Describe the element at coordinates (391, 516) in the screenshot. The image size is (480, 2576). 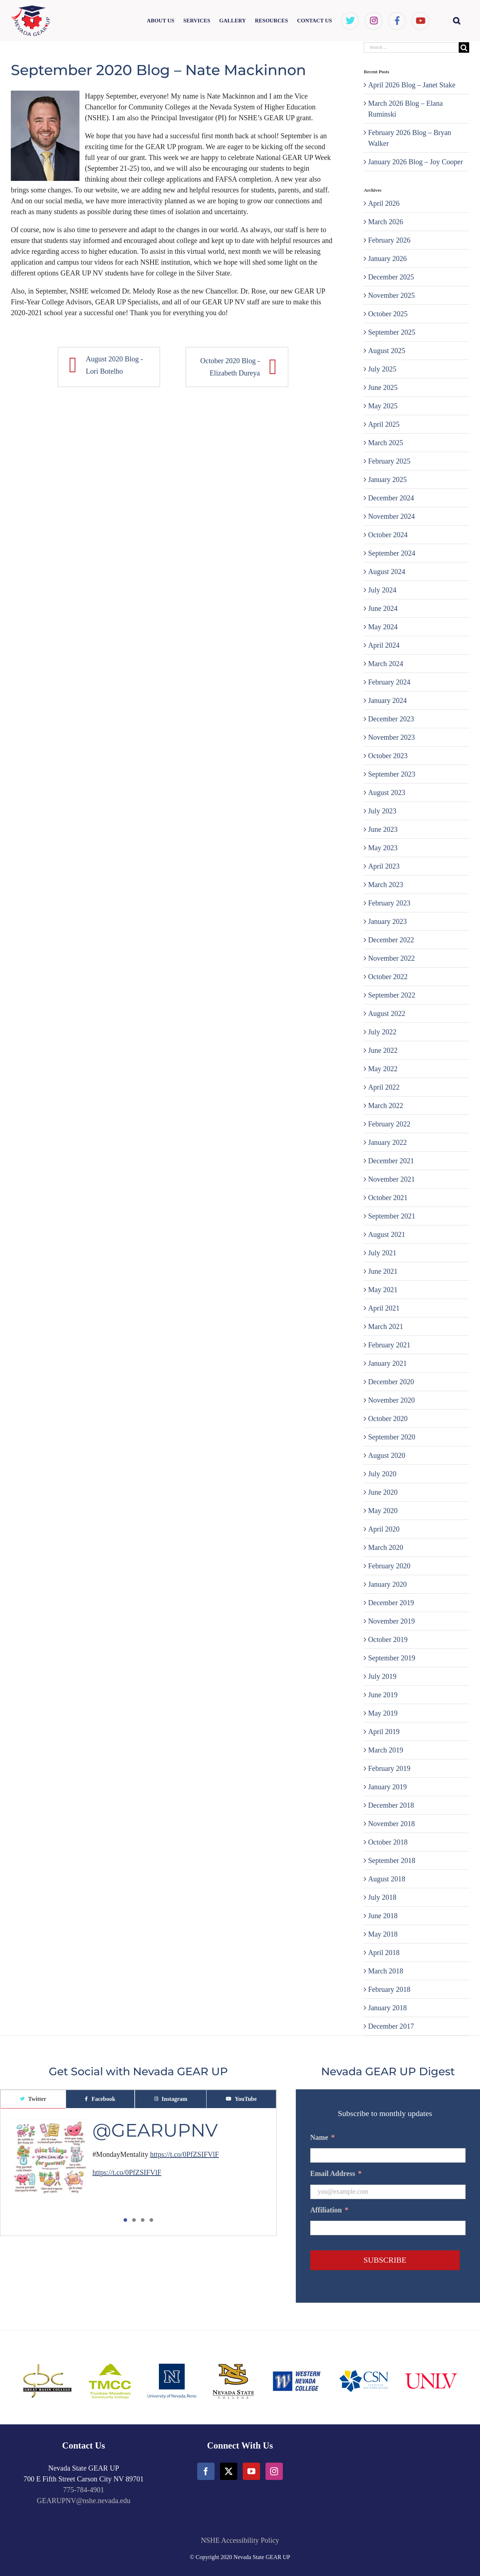
I see `November 2024` at that location.